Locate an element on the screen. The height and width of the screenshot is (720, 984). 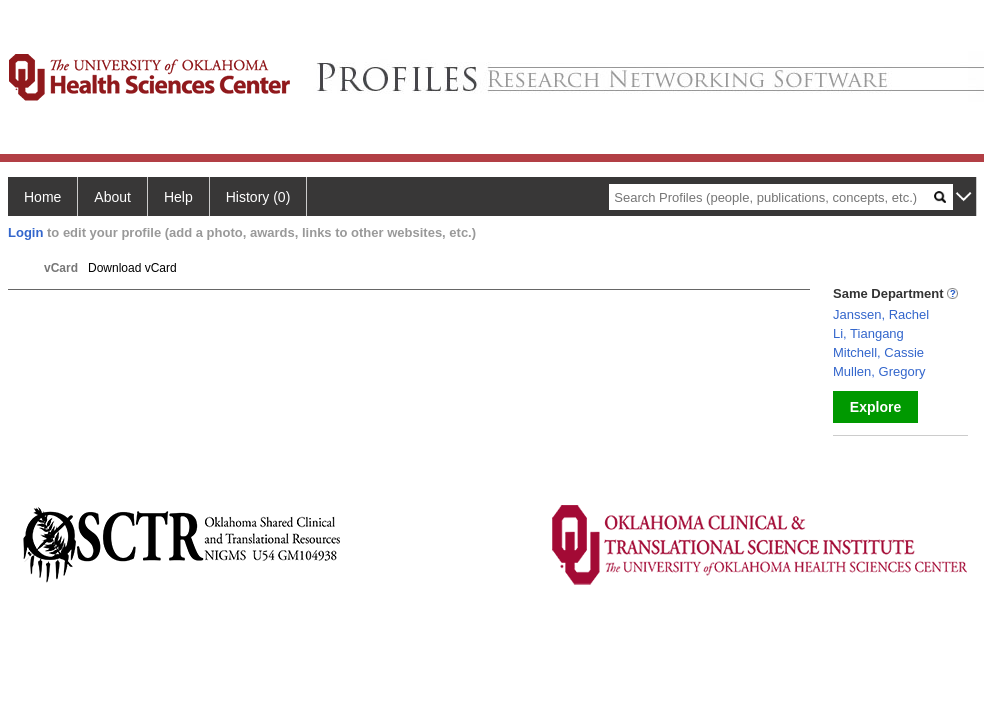
Home is located at coordinates (42, 197).